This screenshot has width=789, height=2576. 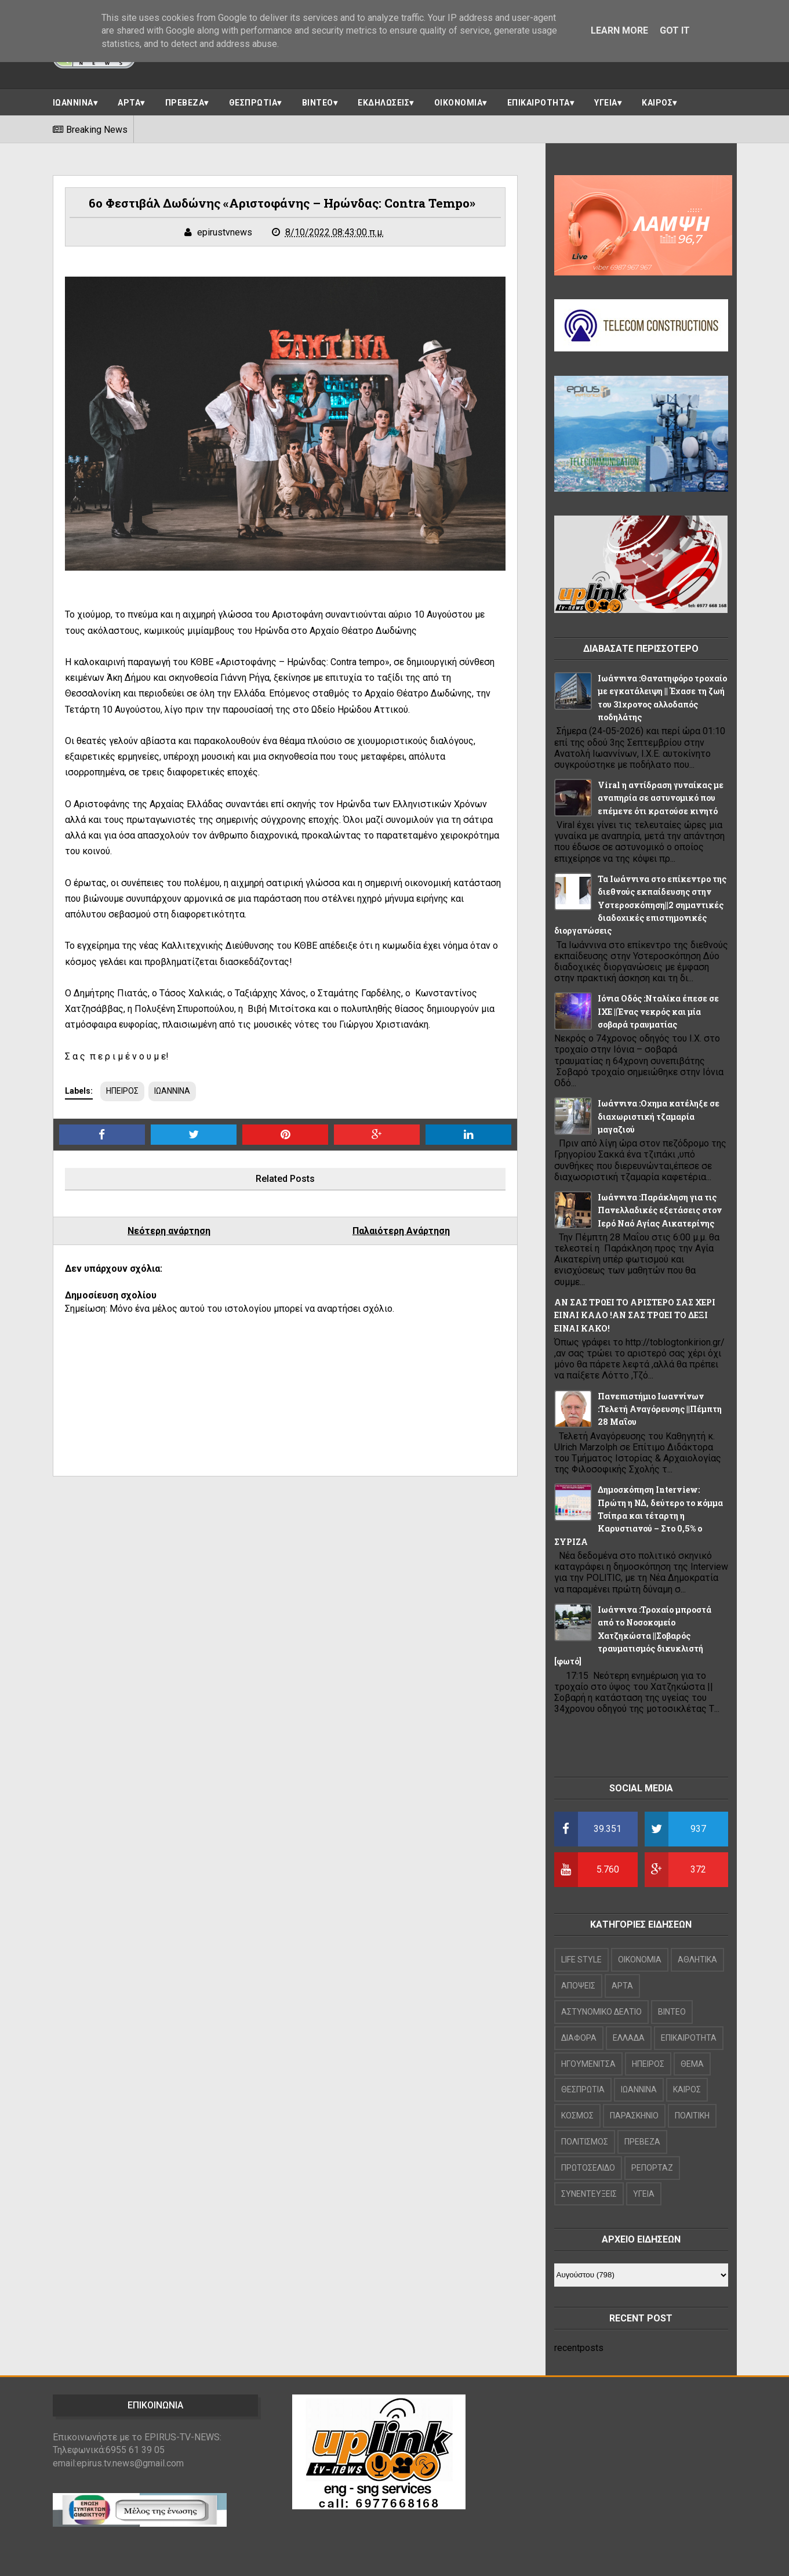 What do you see at coordinates (578, 1985) in the screenshot?
I see `ΑΠΟΨΕΙΣ` at bounding box center [578, 1985].